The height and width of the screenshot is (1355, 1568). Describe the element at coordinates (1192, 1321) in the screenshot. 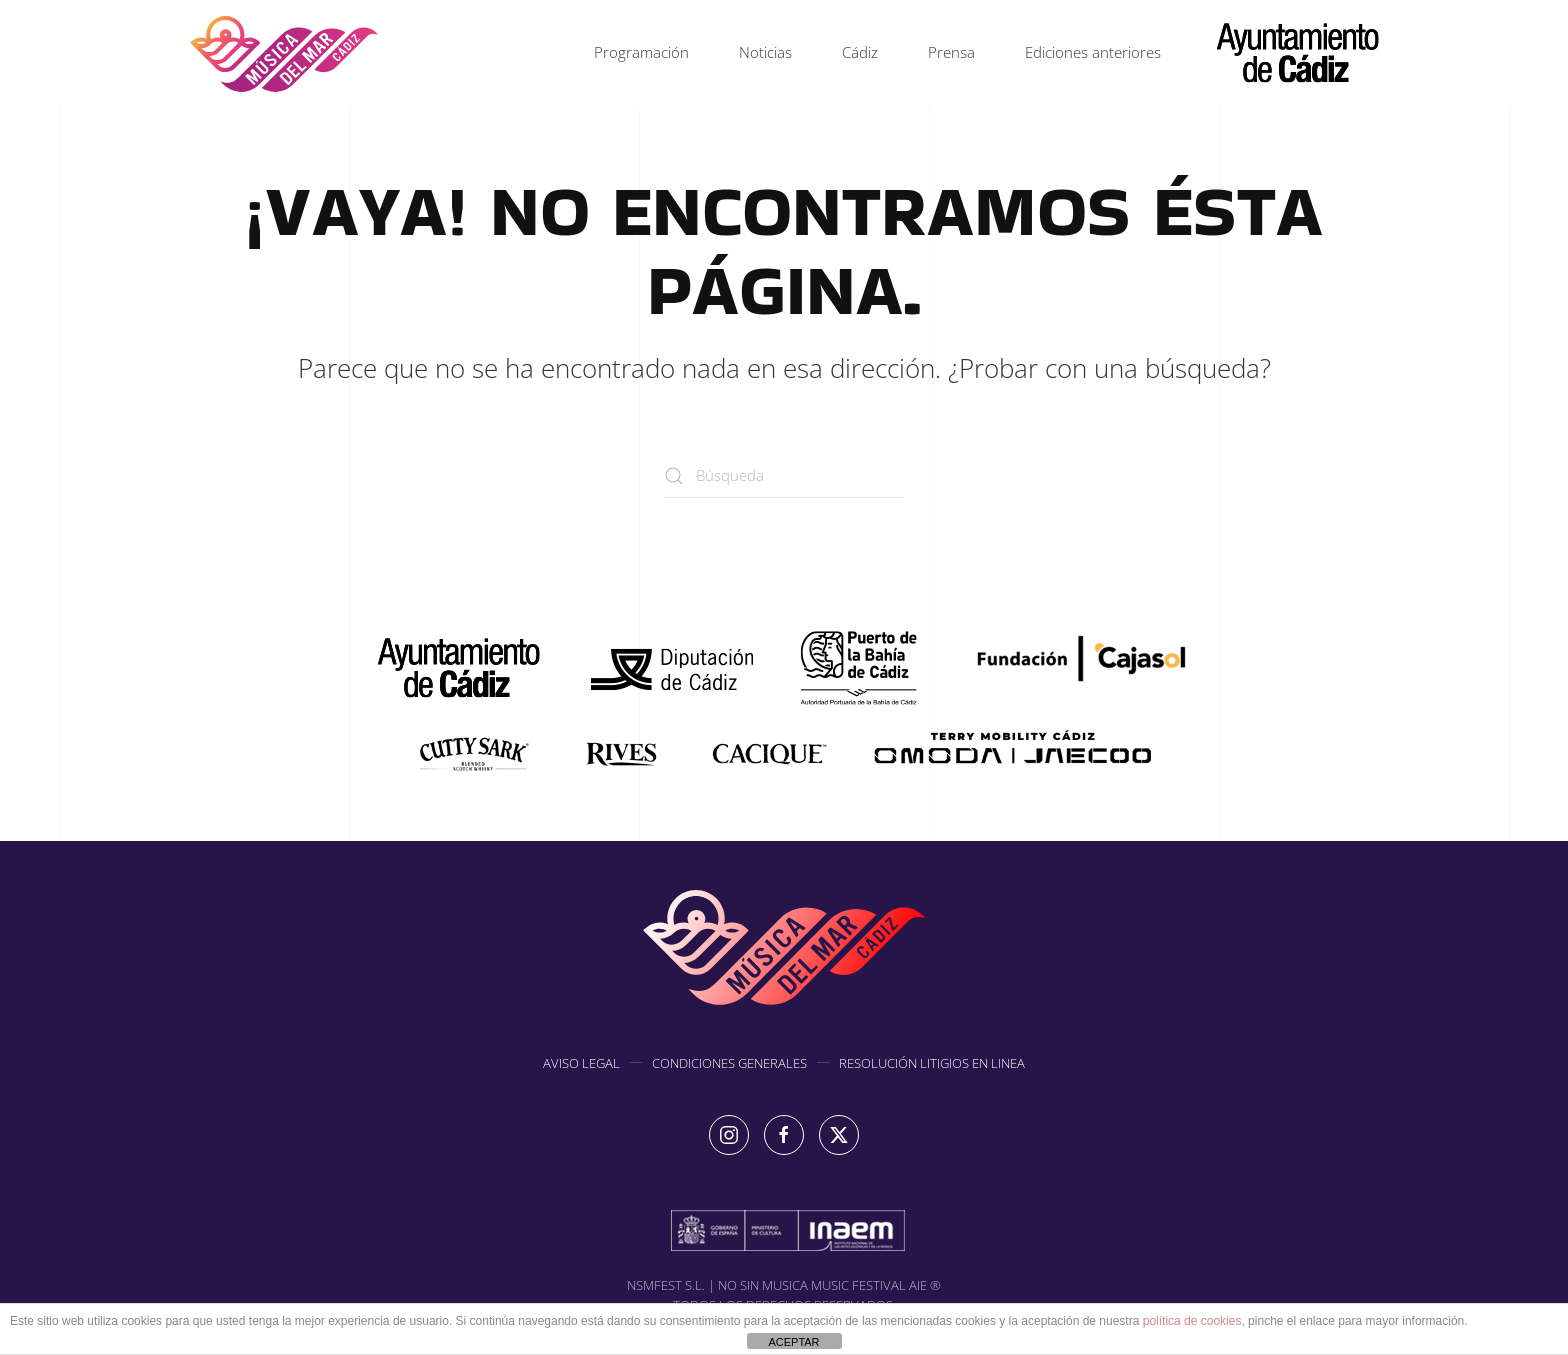

I see `política de cookies` at that location.